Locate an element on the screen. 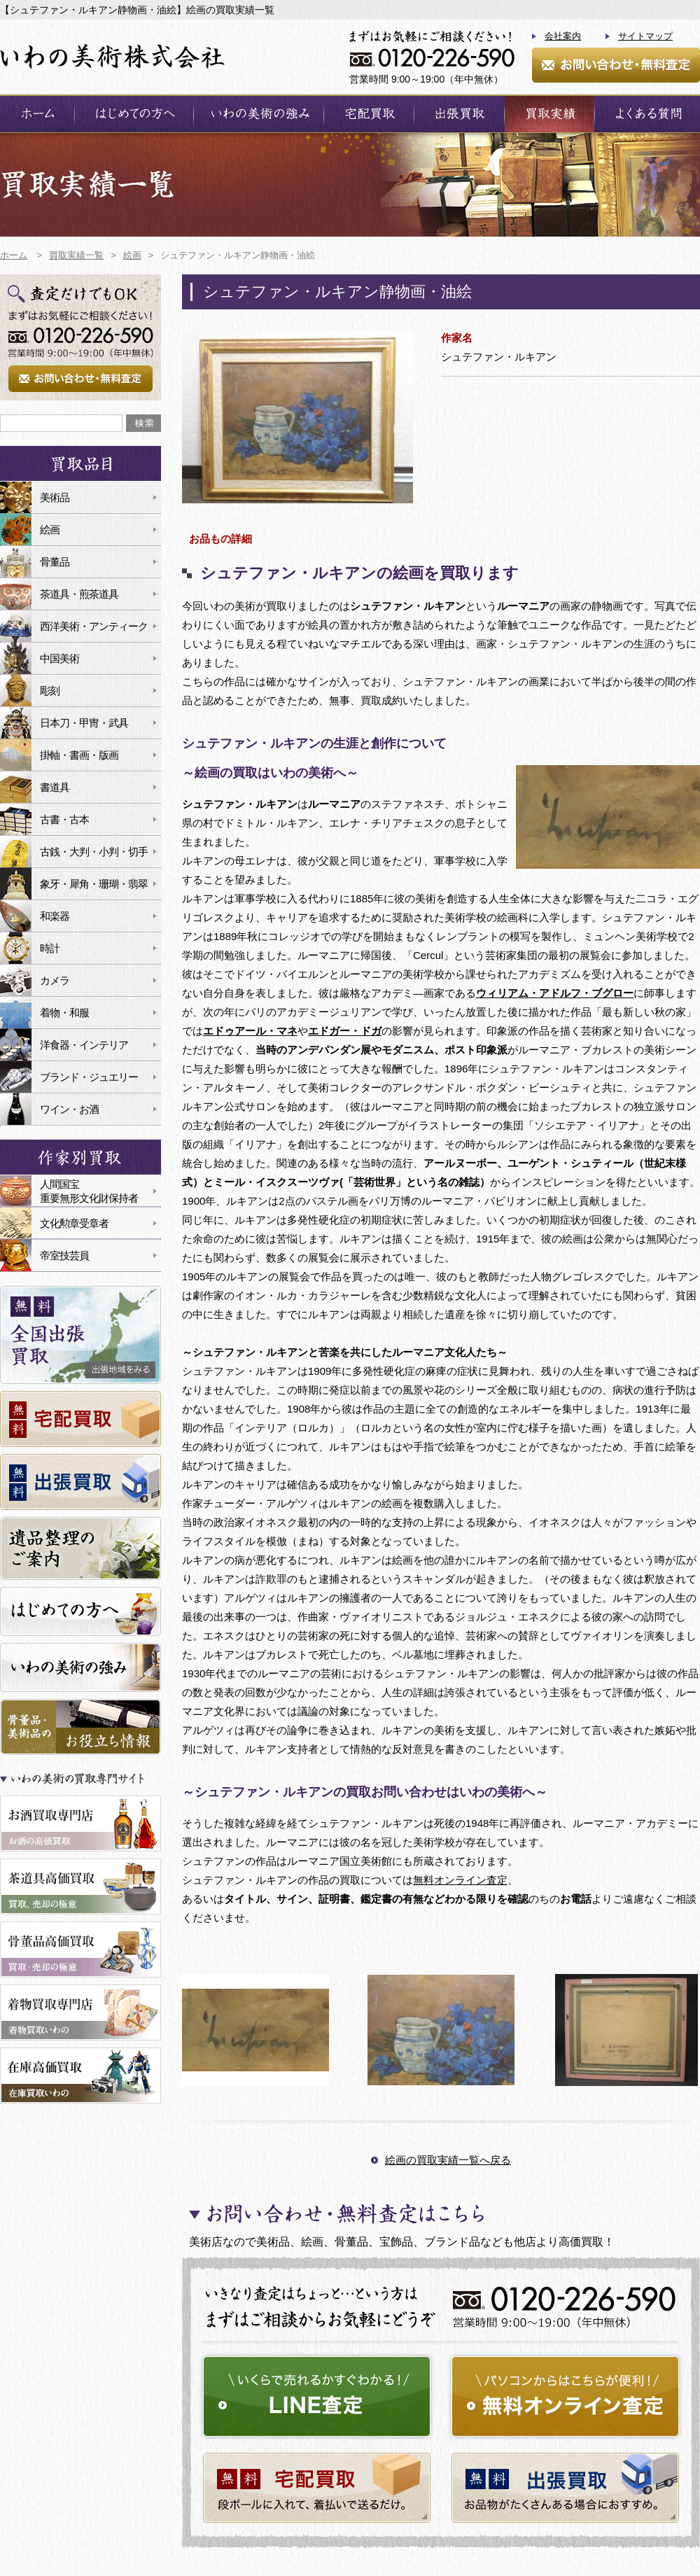 This screenshot has height=2576, width=700. 掛軸・書画・版画 is located at coordinates (79, 755).